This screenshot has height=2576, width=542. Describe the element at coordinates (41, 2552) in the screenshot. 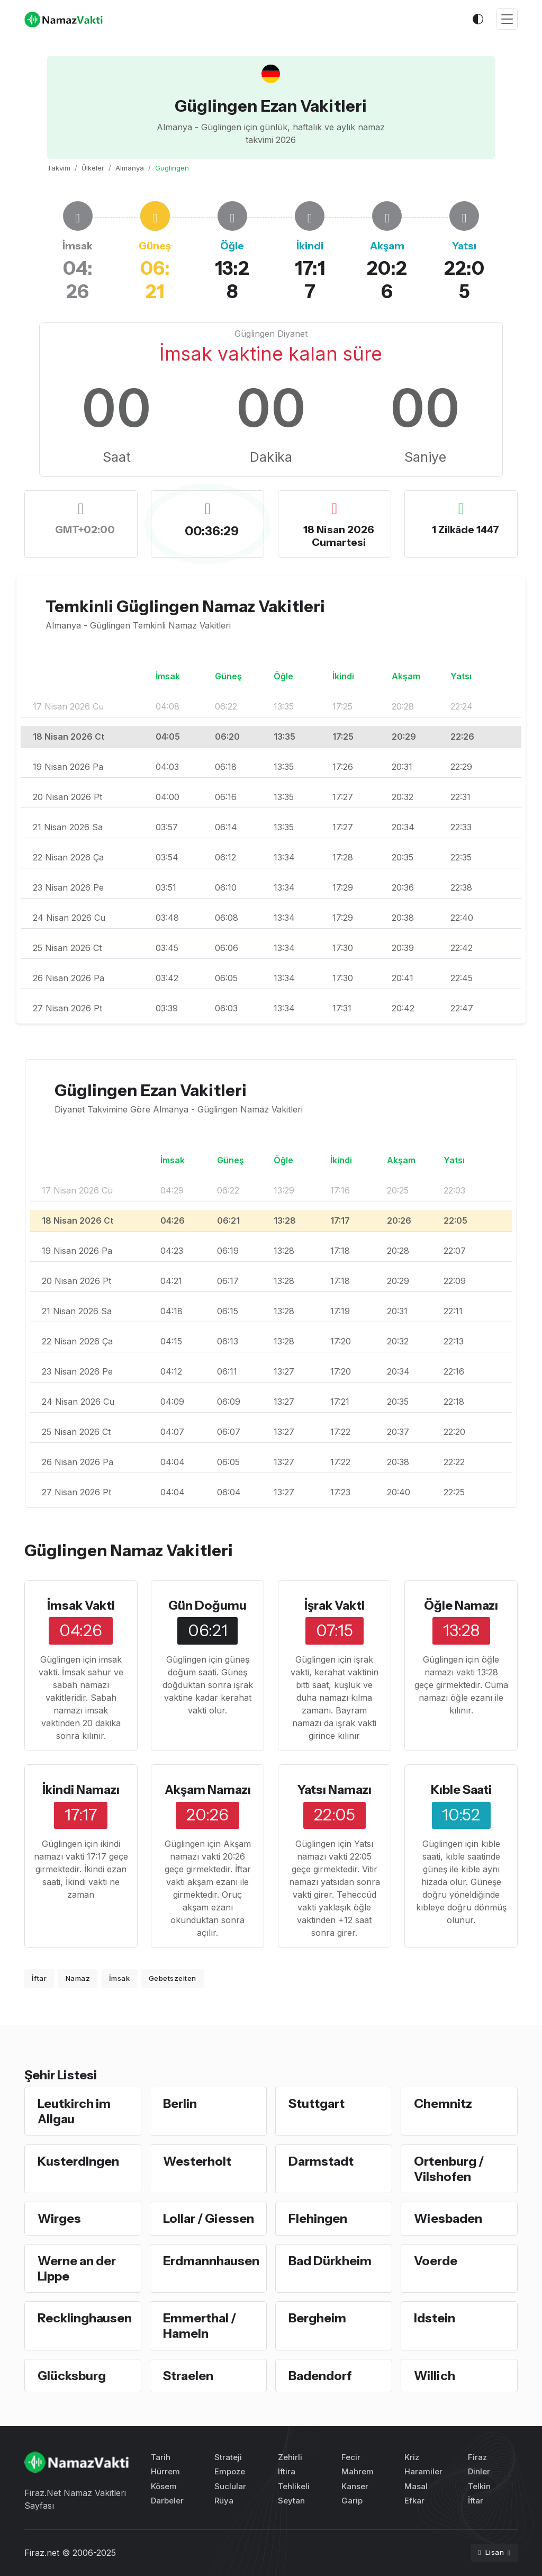

I see `Firaz.net` at that location.